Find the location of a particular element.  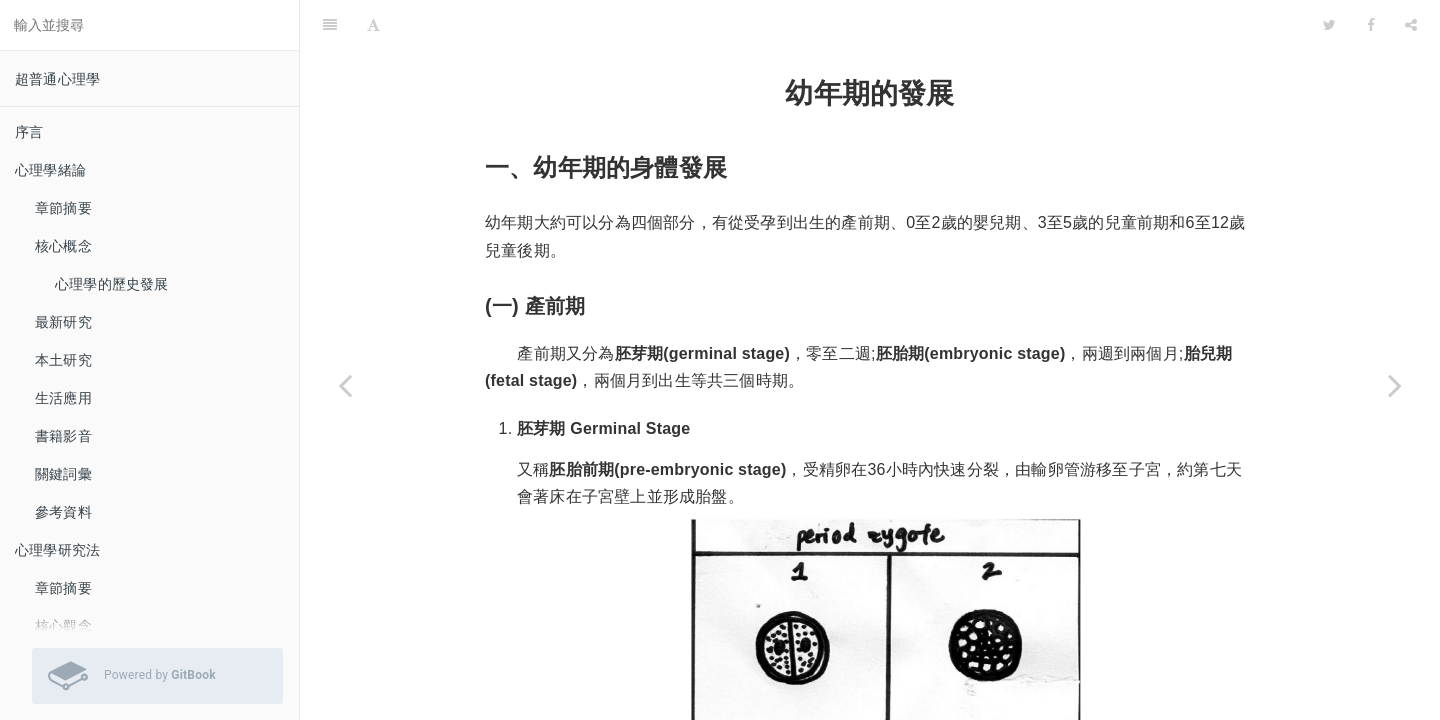

生活應用 is located at coordinates (63, 398).